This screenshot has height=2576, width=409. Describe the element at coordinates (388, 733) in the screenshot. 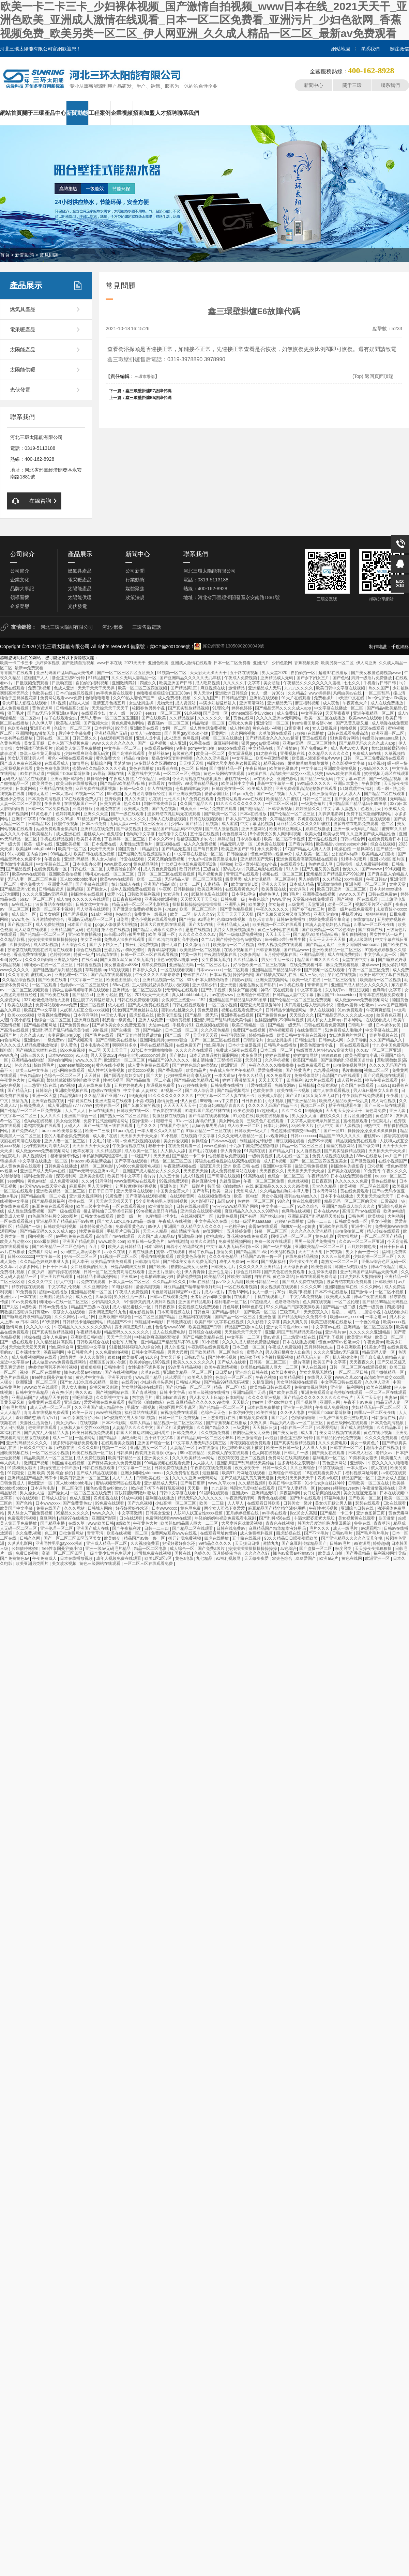

I see `欧洲亚洲一区二区` at that location.